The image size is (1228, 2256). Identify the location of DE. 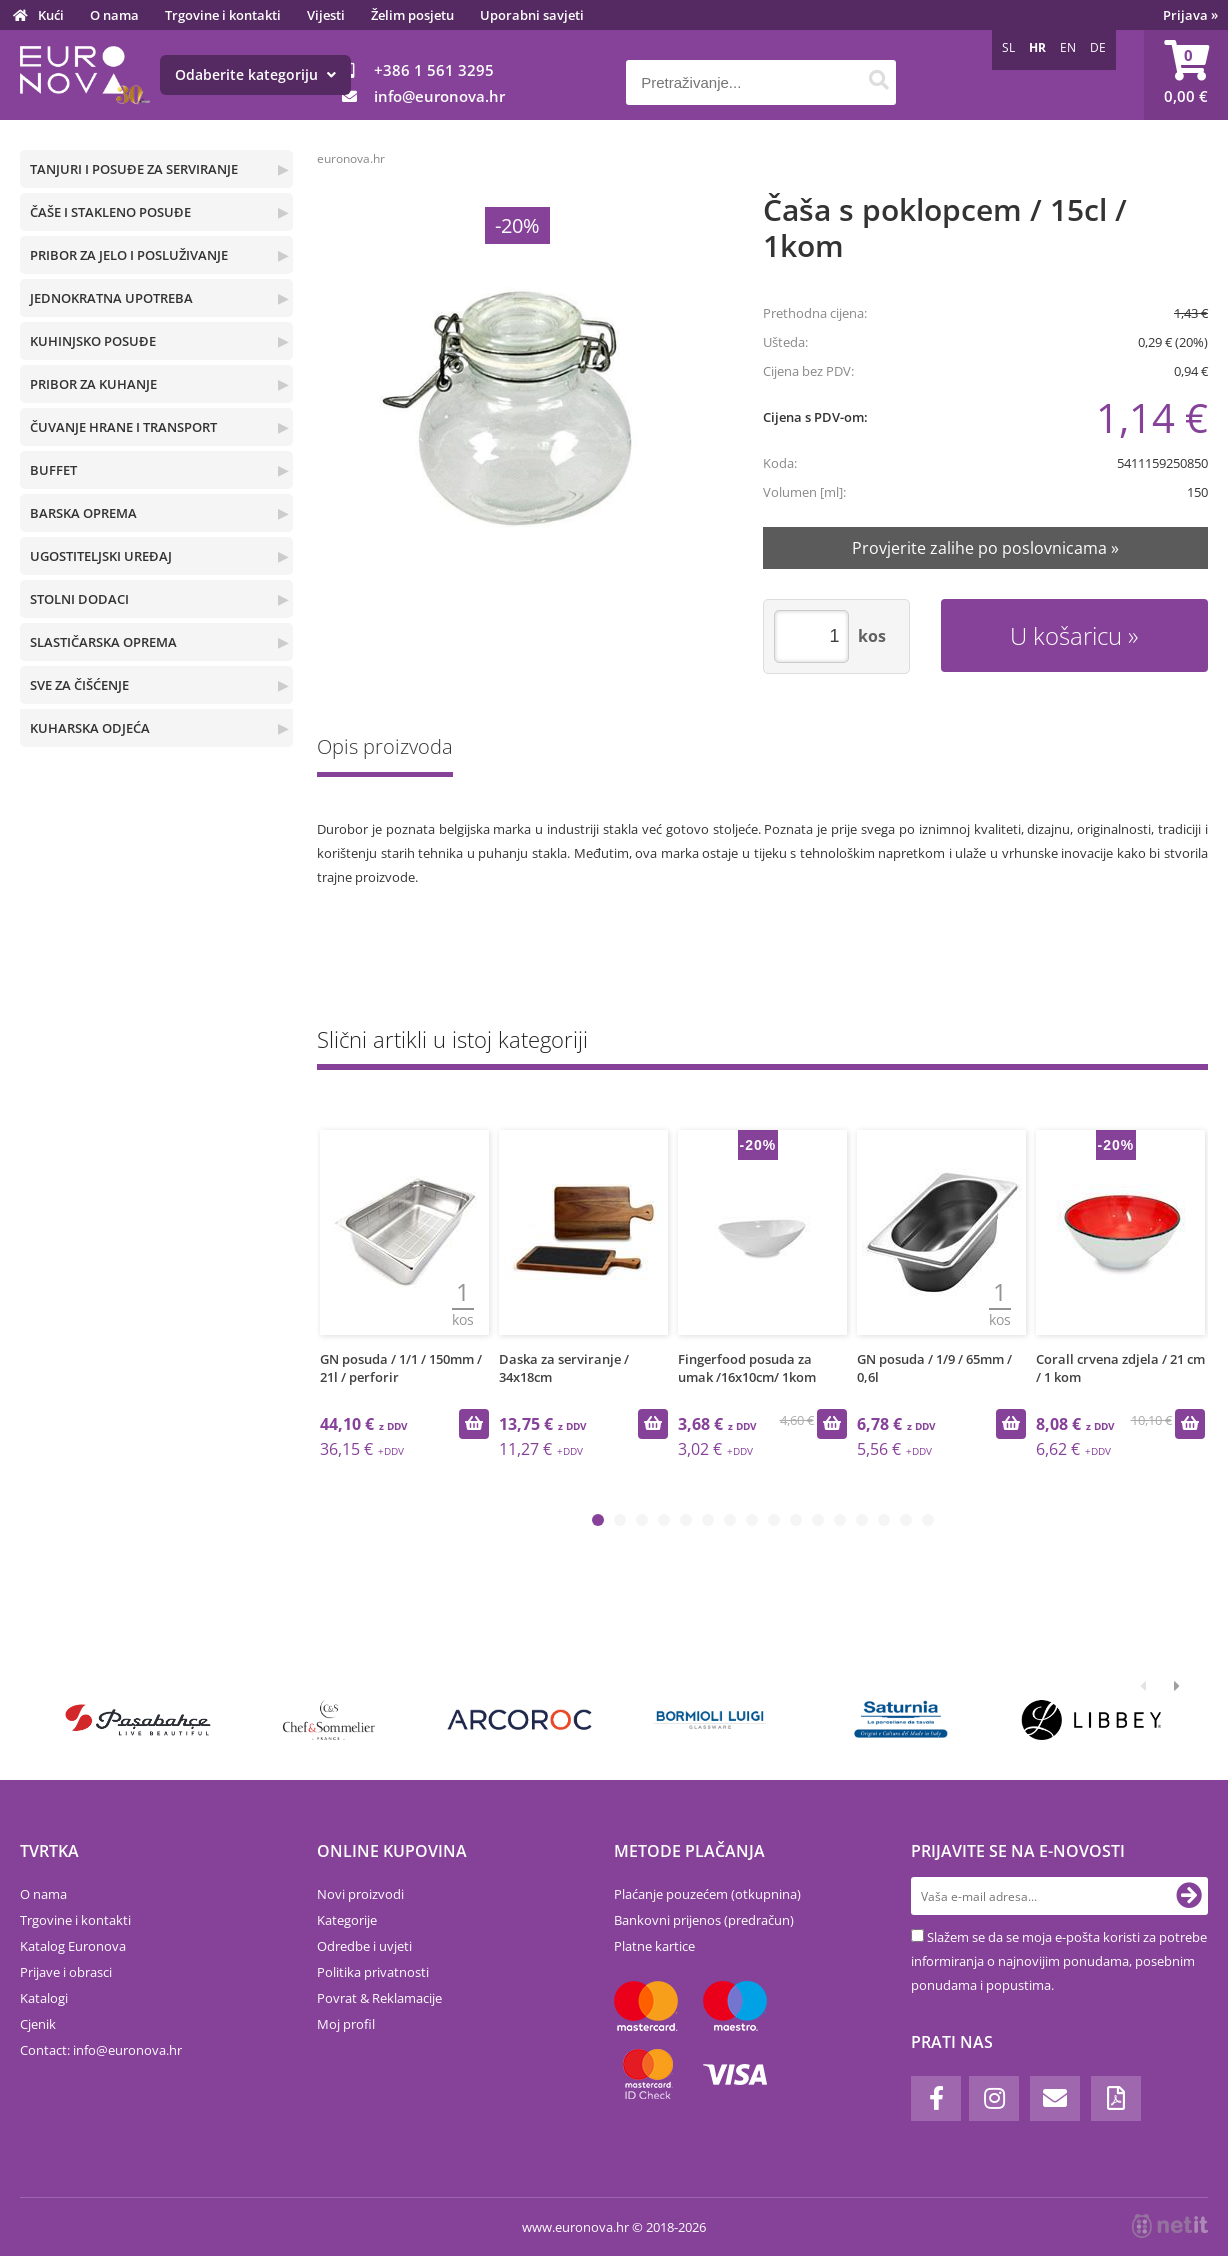
(1098, 47).